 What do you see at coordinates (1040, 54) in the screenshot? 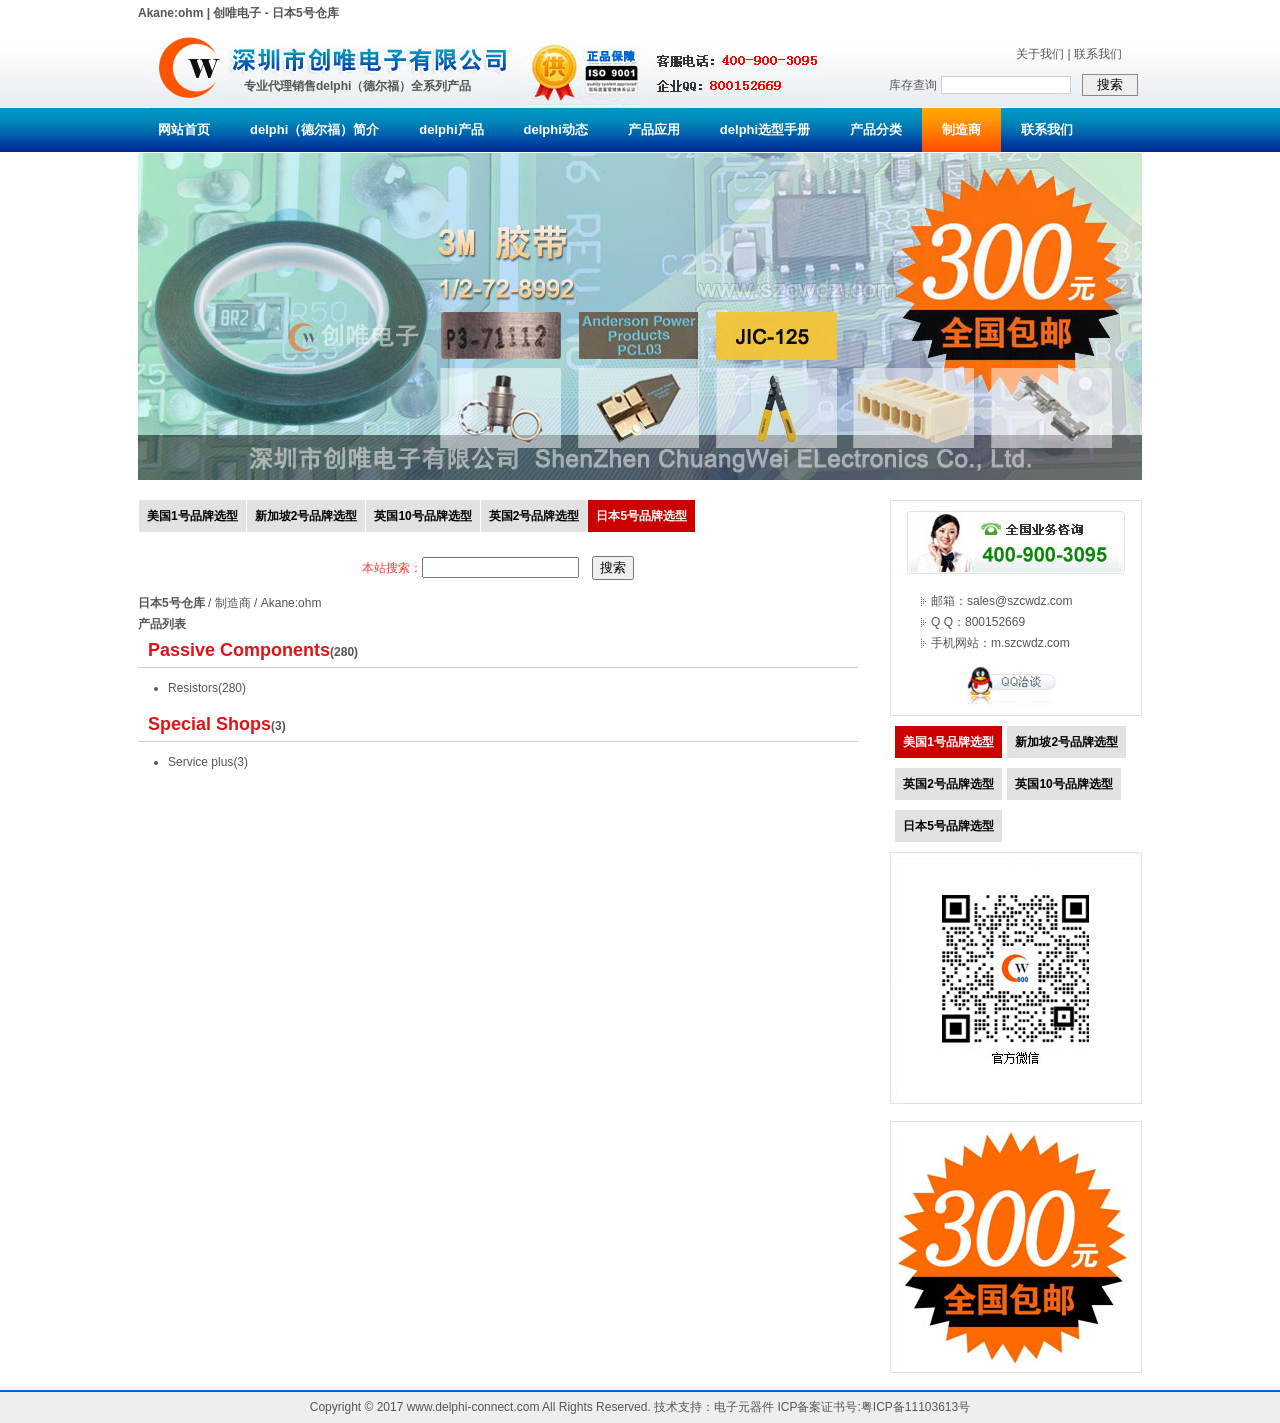
I see `关于我们` at bounding box center [1040, 54].